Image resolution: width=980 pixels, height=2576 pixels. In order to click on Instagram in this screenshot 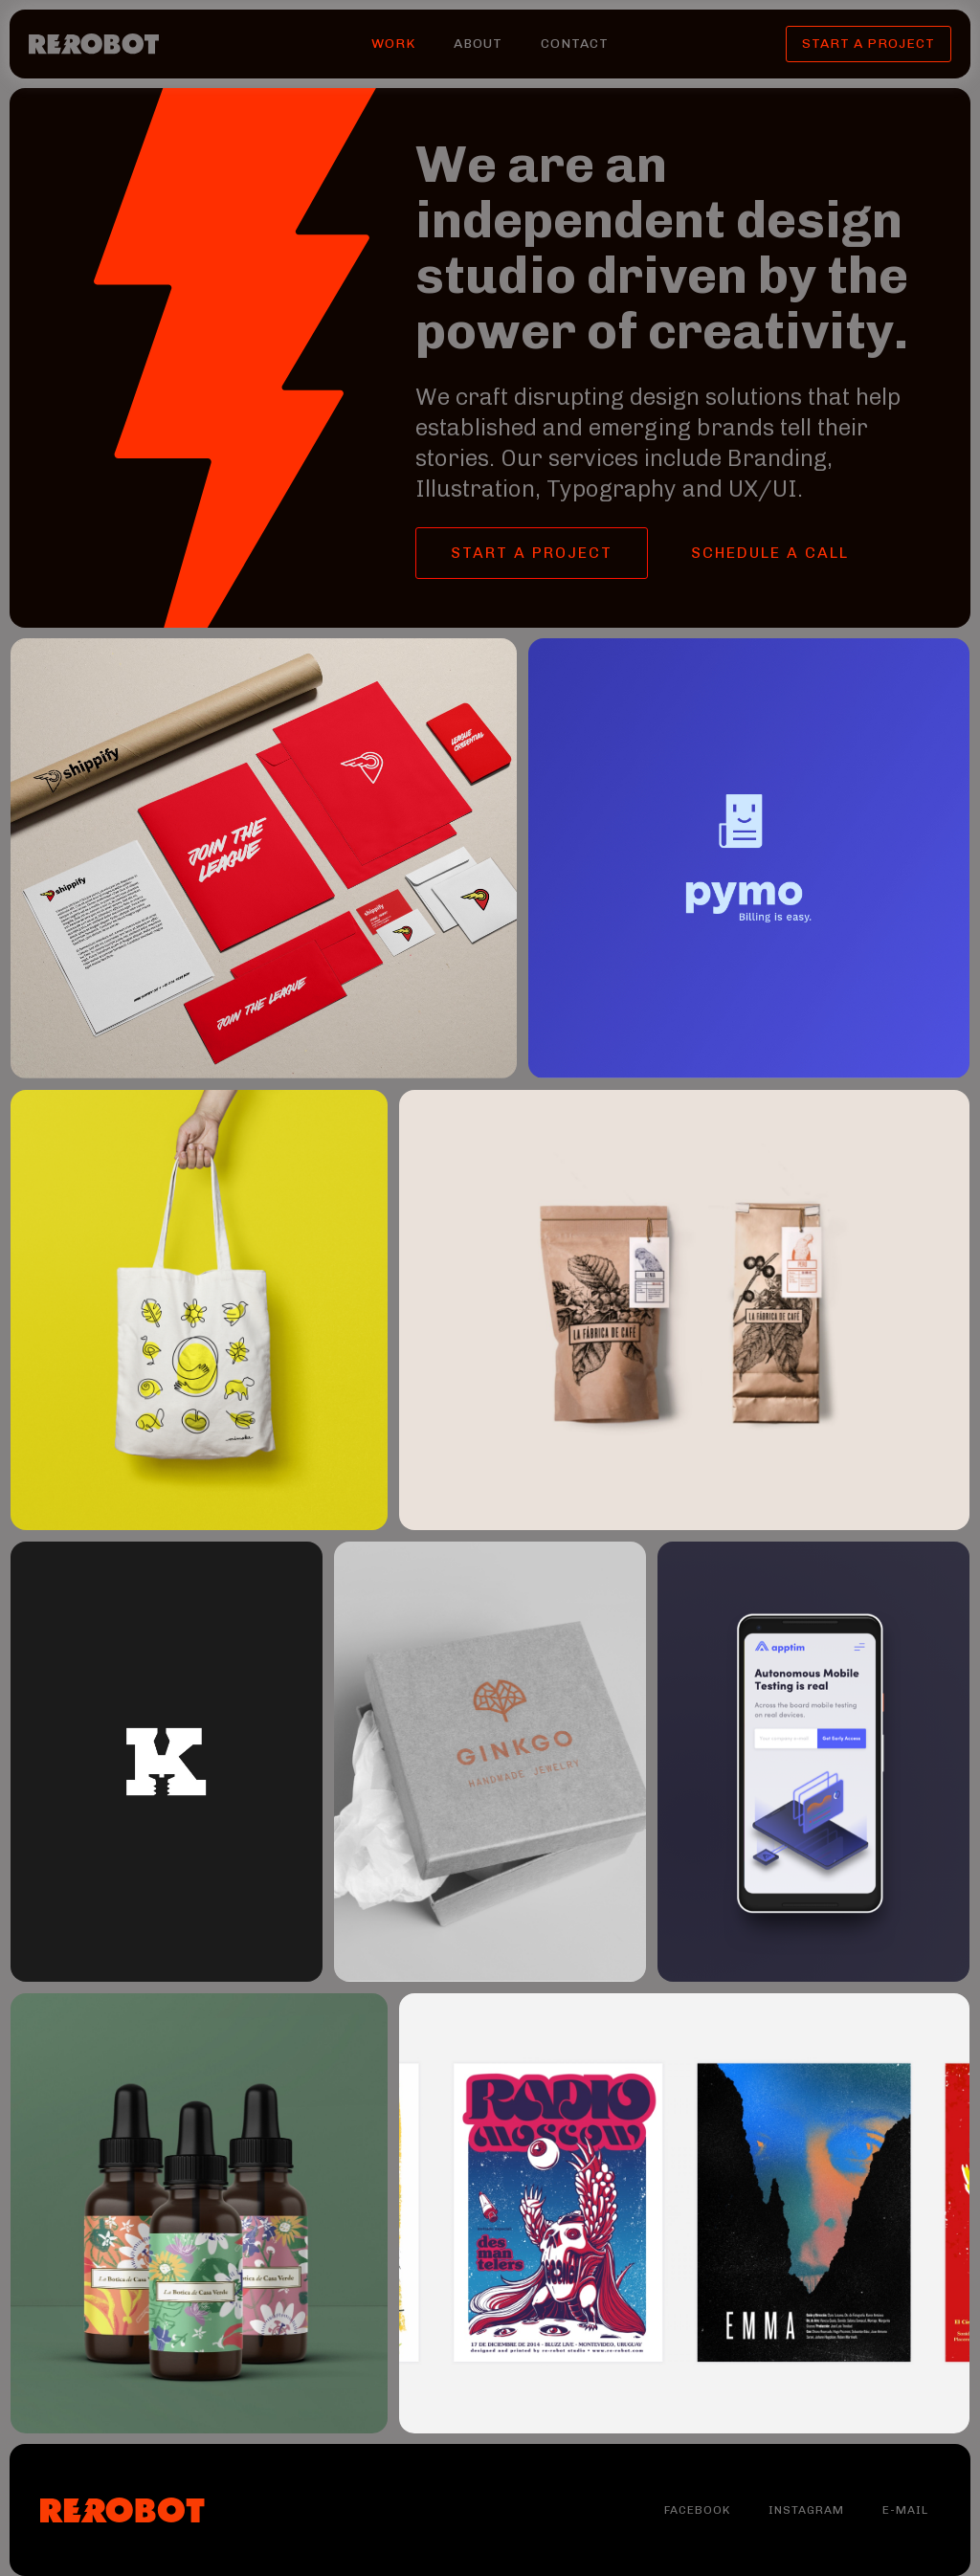, I will do `click(806, 2510)`.